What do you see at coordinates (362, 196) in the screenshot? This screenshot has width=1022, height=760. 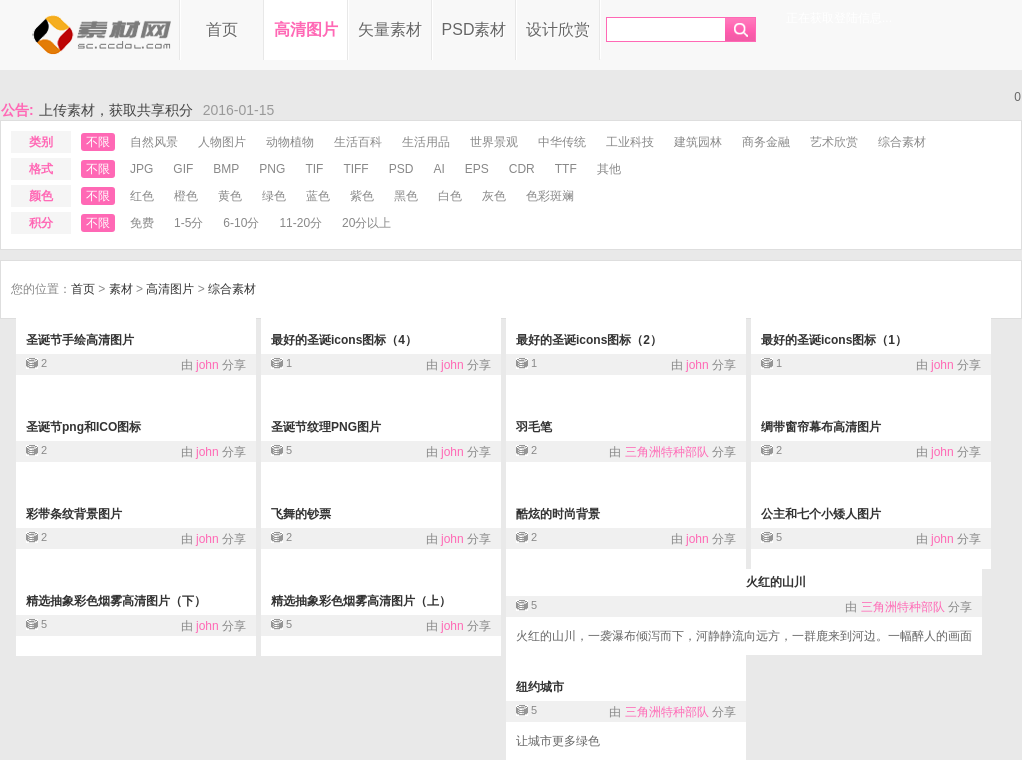 I see `紫色` at bounding box center [362, 196].